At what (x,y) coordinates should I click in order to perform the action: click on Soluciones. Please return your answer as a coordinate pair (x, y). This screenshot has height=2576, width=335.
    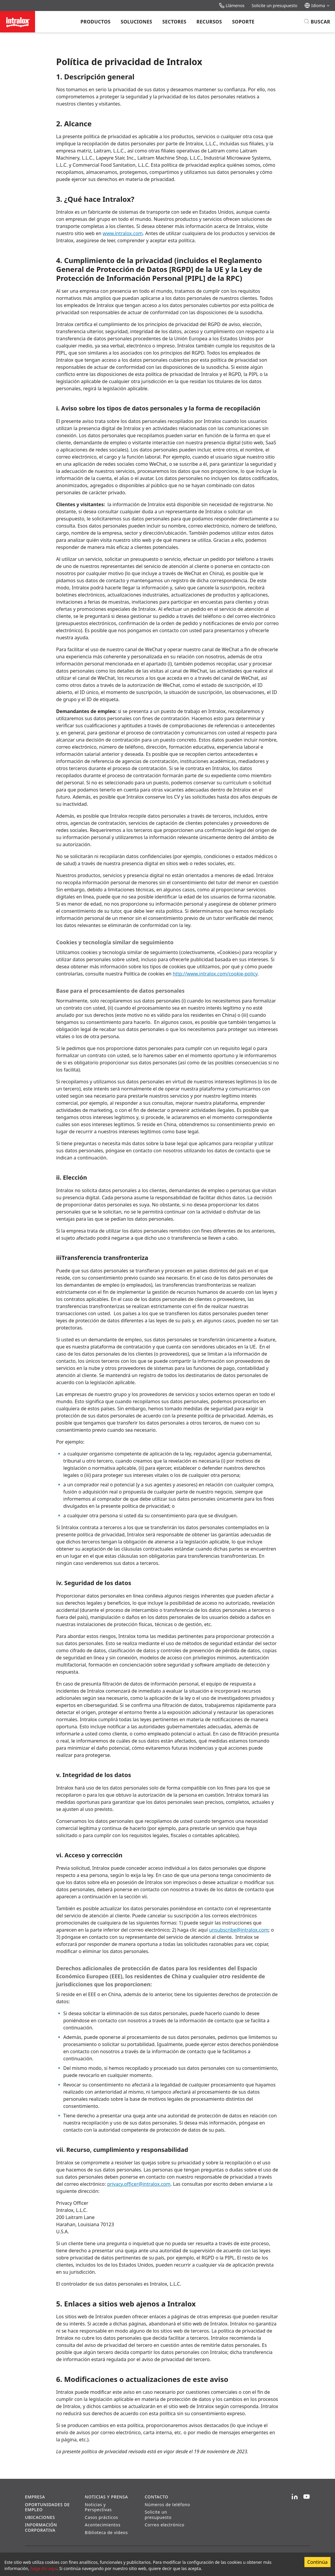
    Looking at the image, I should click on (136, 21).